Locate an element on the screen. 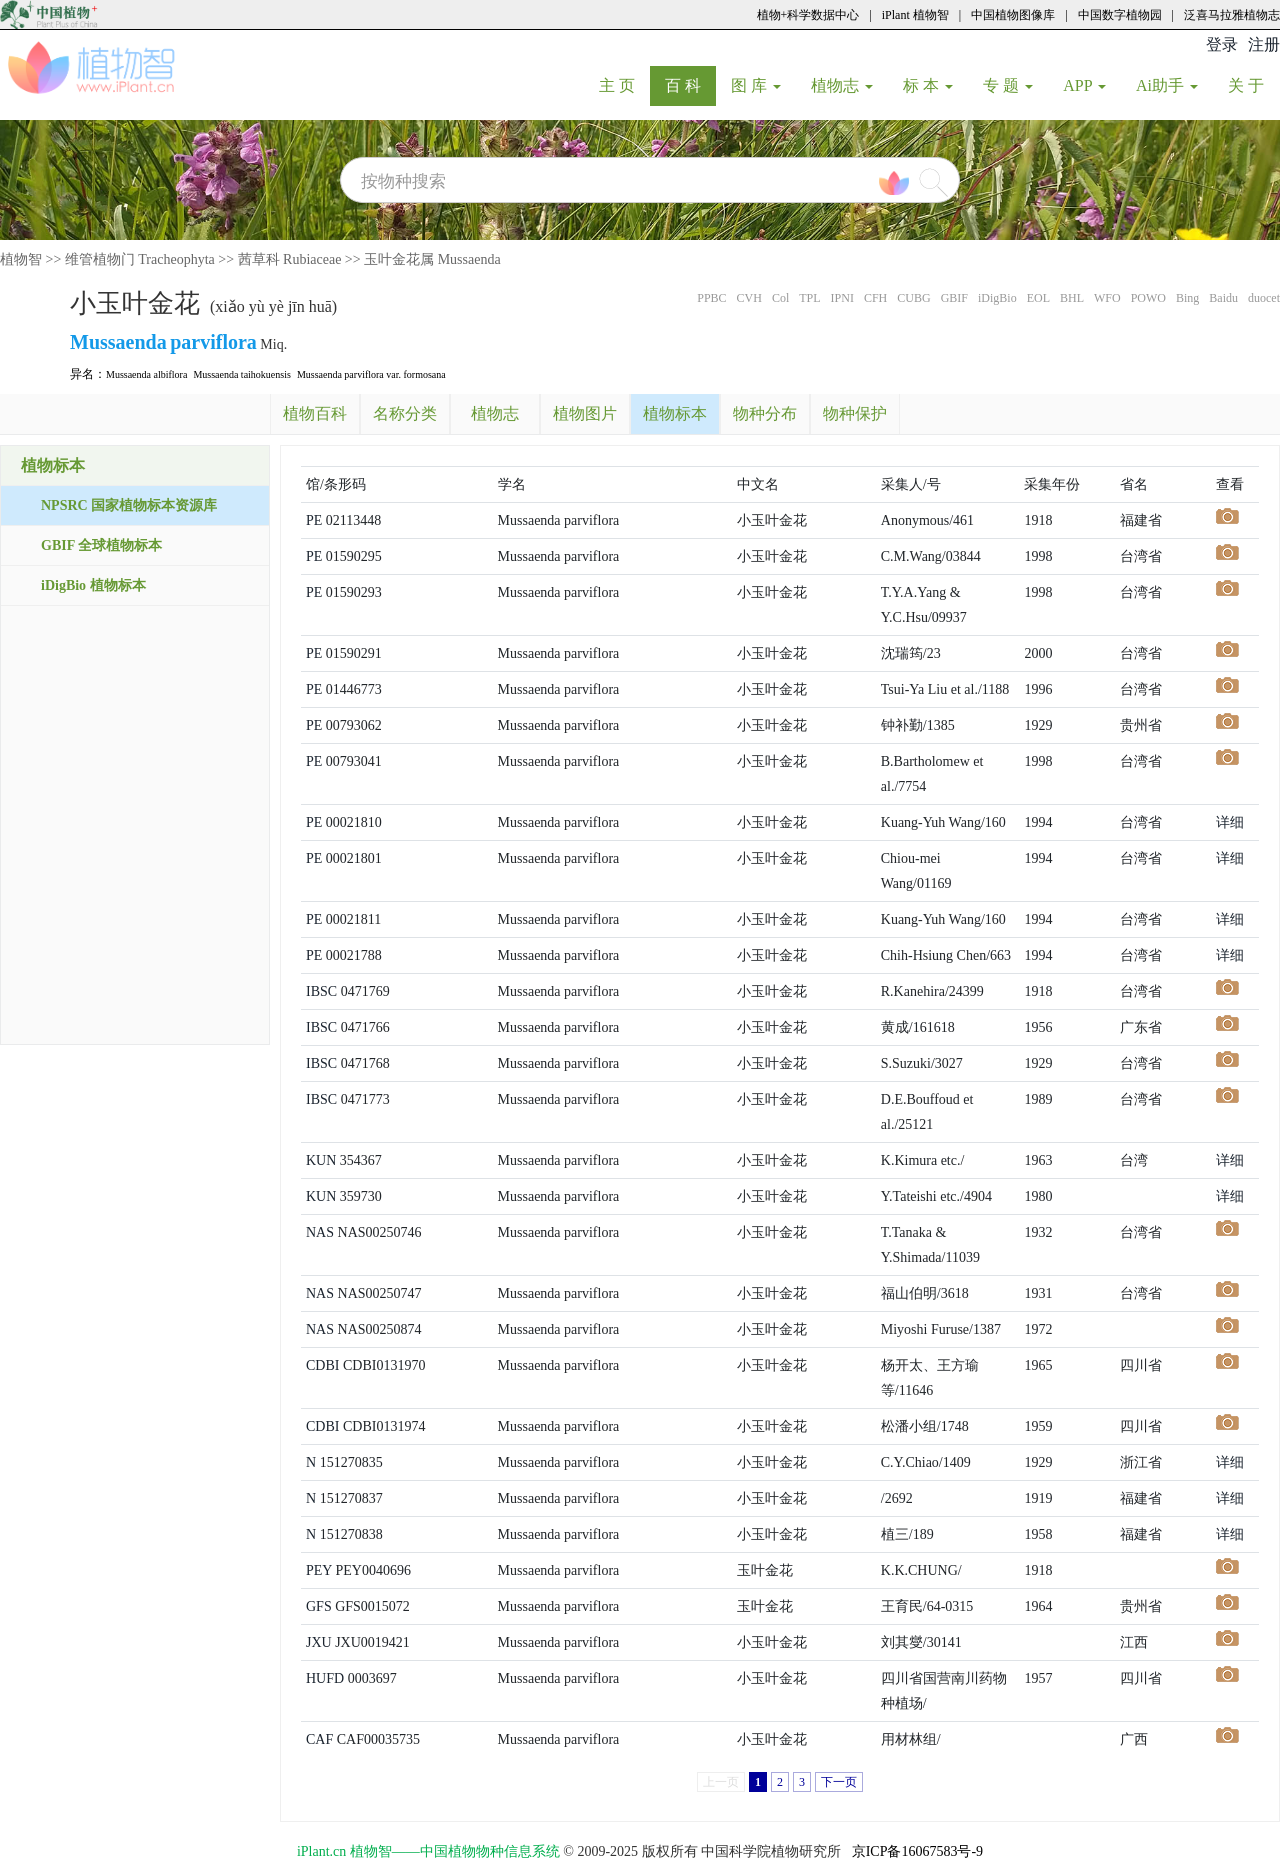 This screenshot has height=1871, width=1280. iDigBio is located at coordinates (997, 298).